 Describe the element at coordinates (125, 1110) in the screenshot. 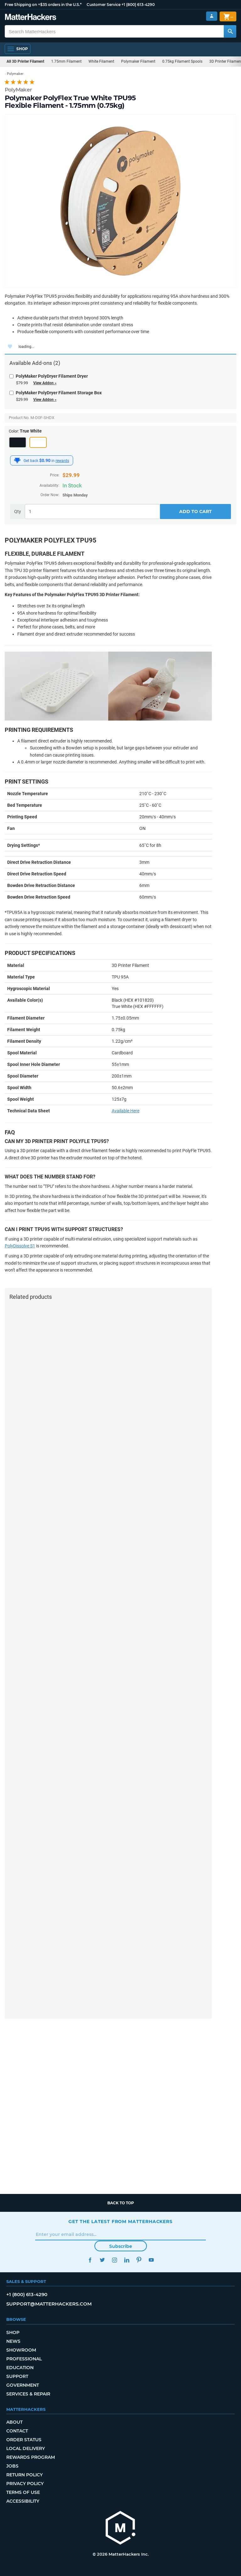

I see `Available Here` at that location.